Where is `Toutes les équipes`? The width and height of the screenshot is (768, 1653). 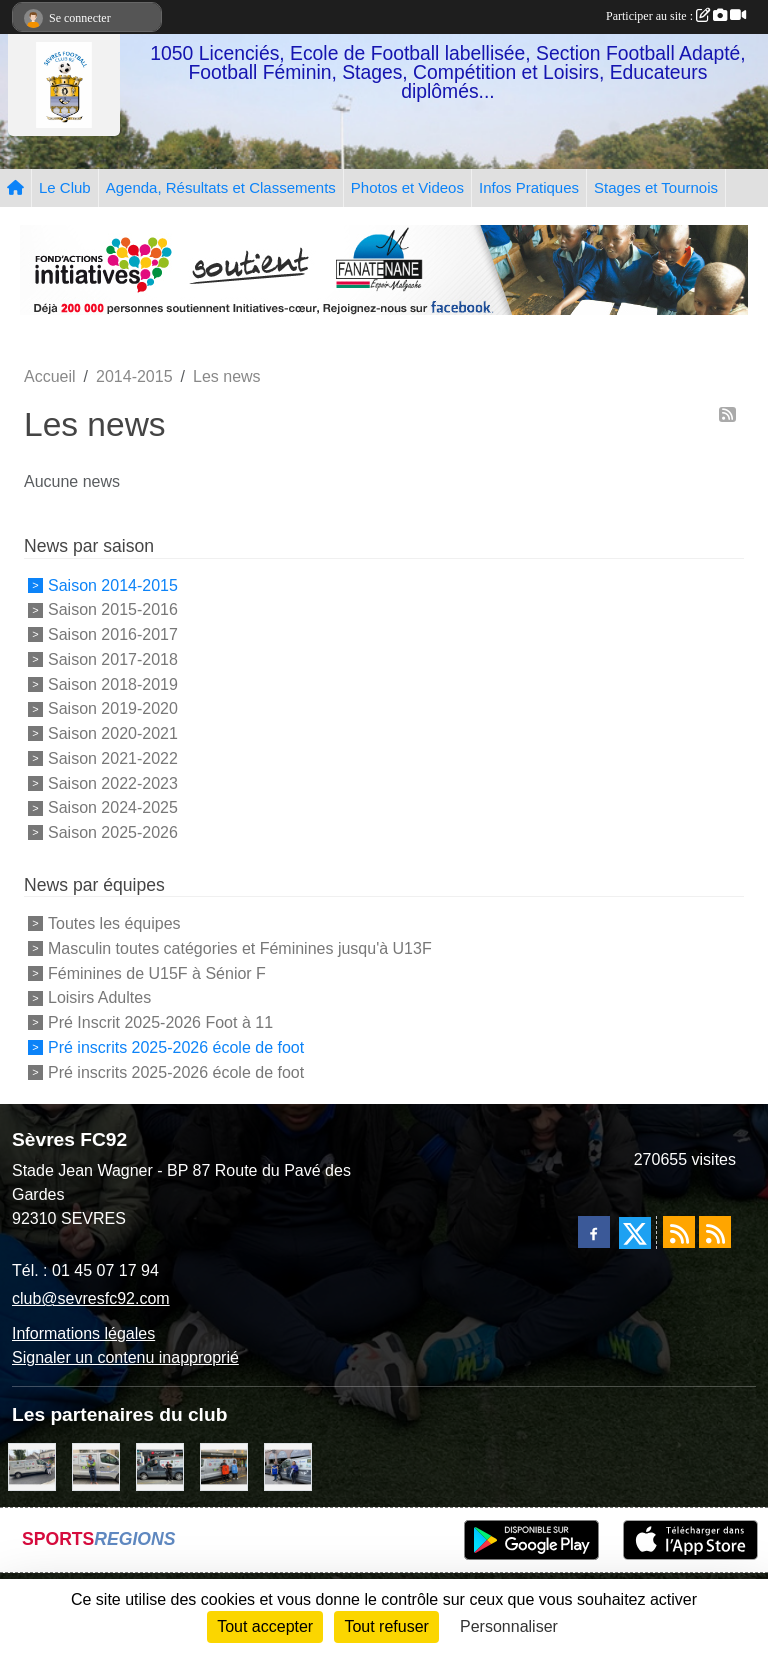
Toutes les équipes is located at coordinates (114, 923).